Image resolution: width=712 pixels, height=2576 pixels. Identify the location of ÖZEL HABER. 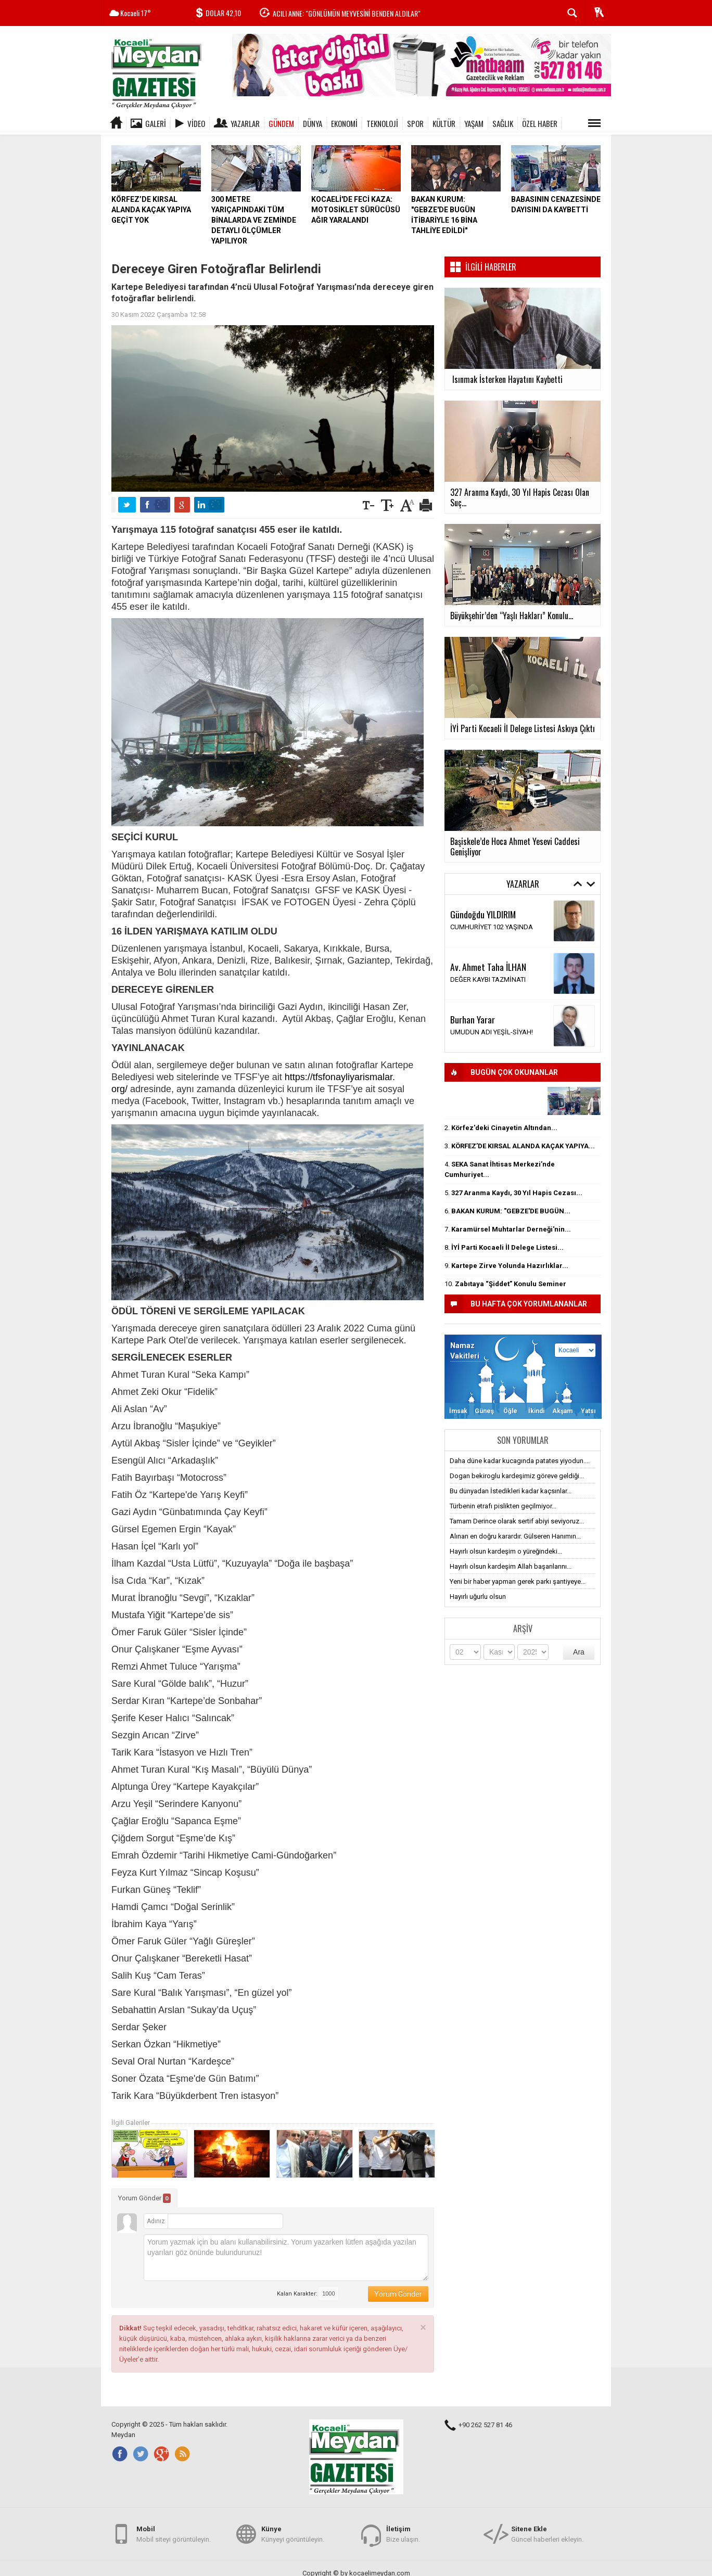
(539, 123).